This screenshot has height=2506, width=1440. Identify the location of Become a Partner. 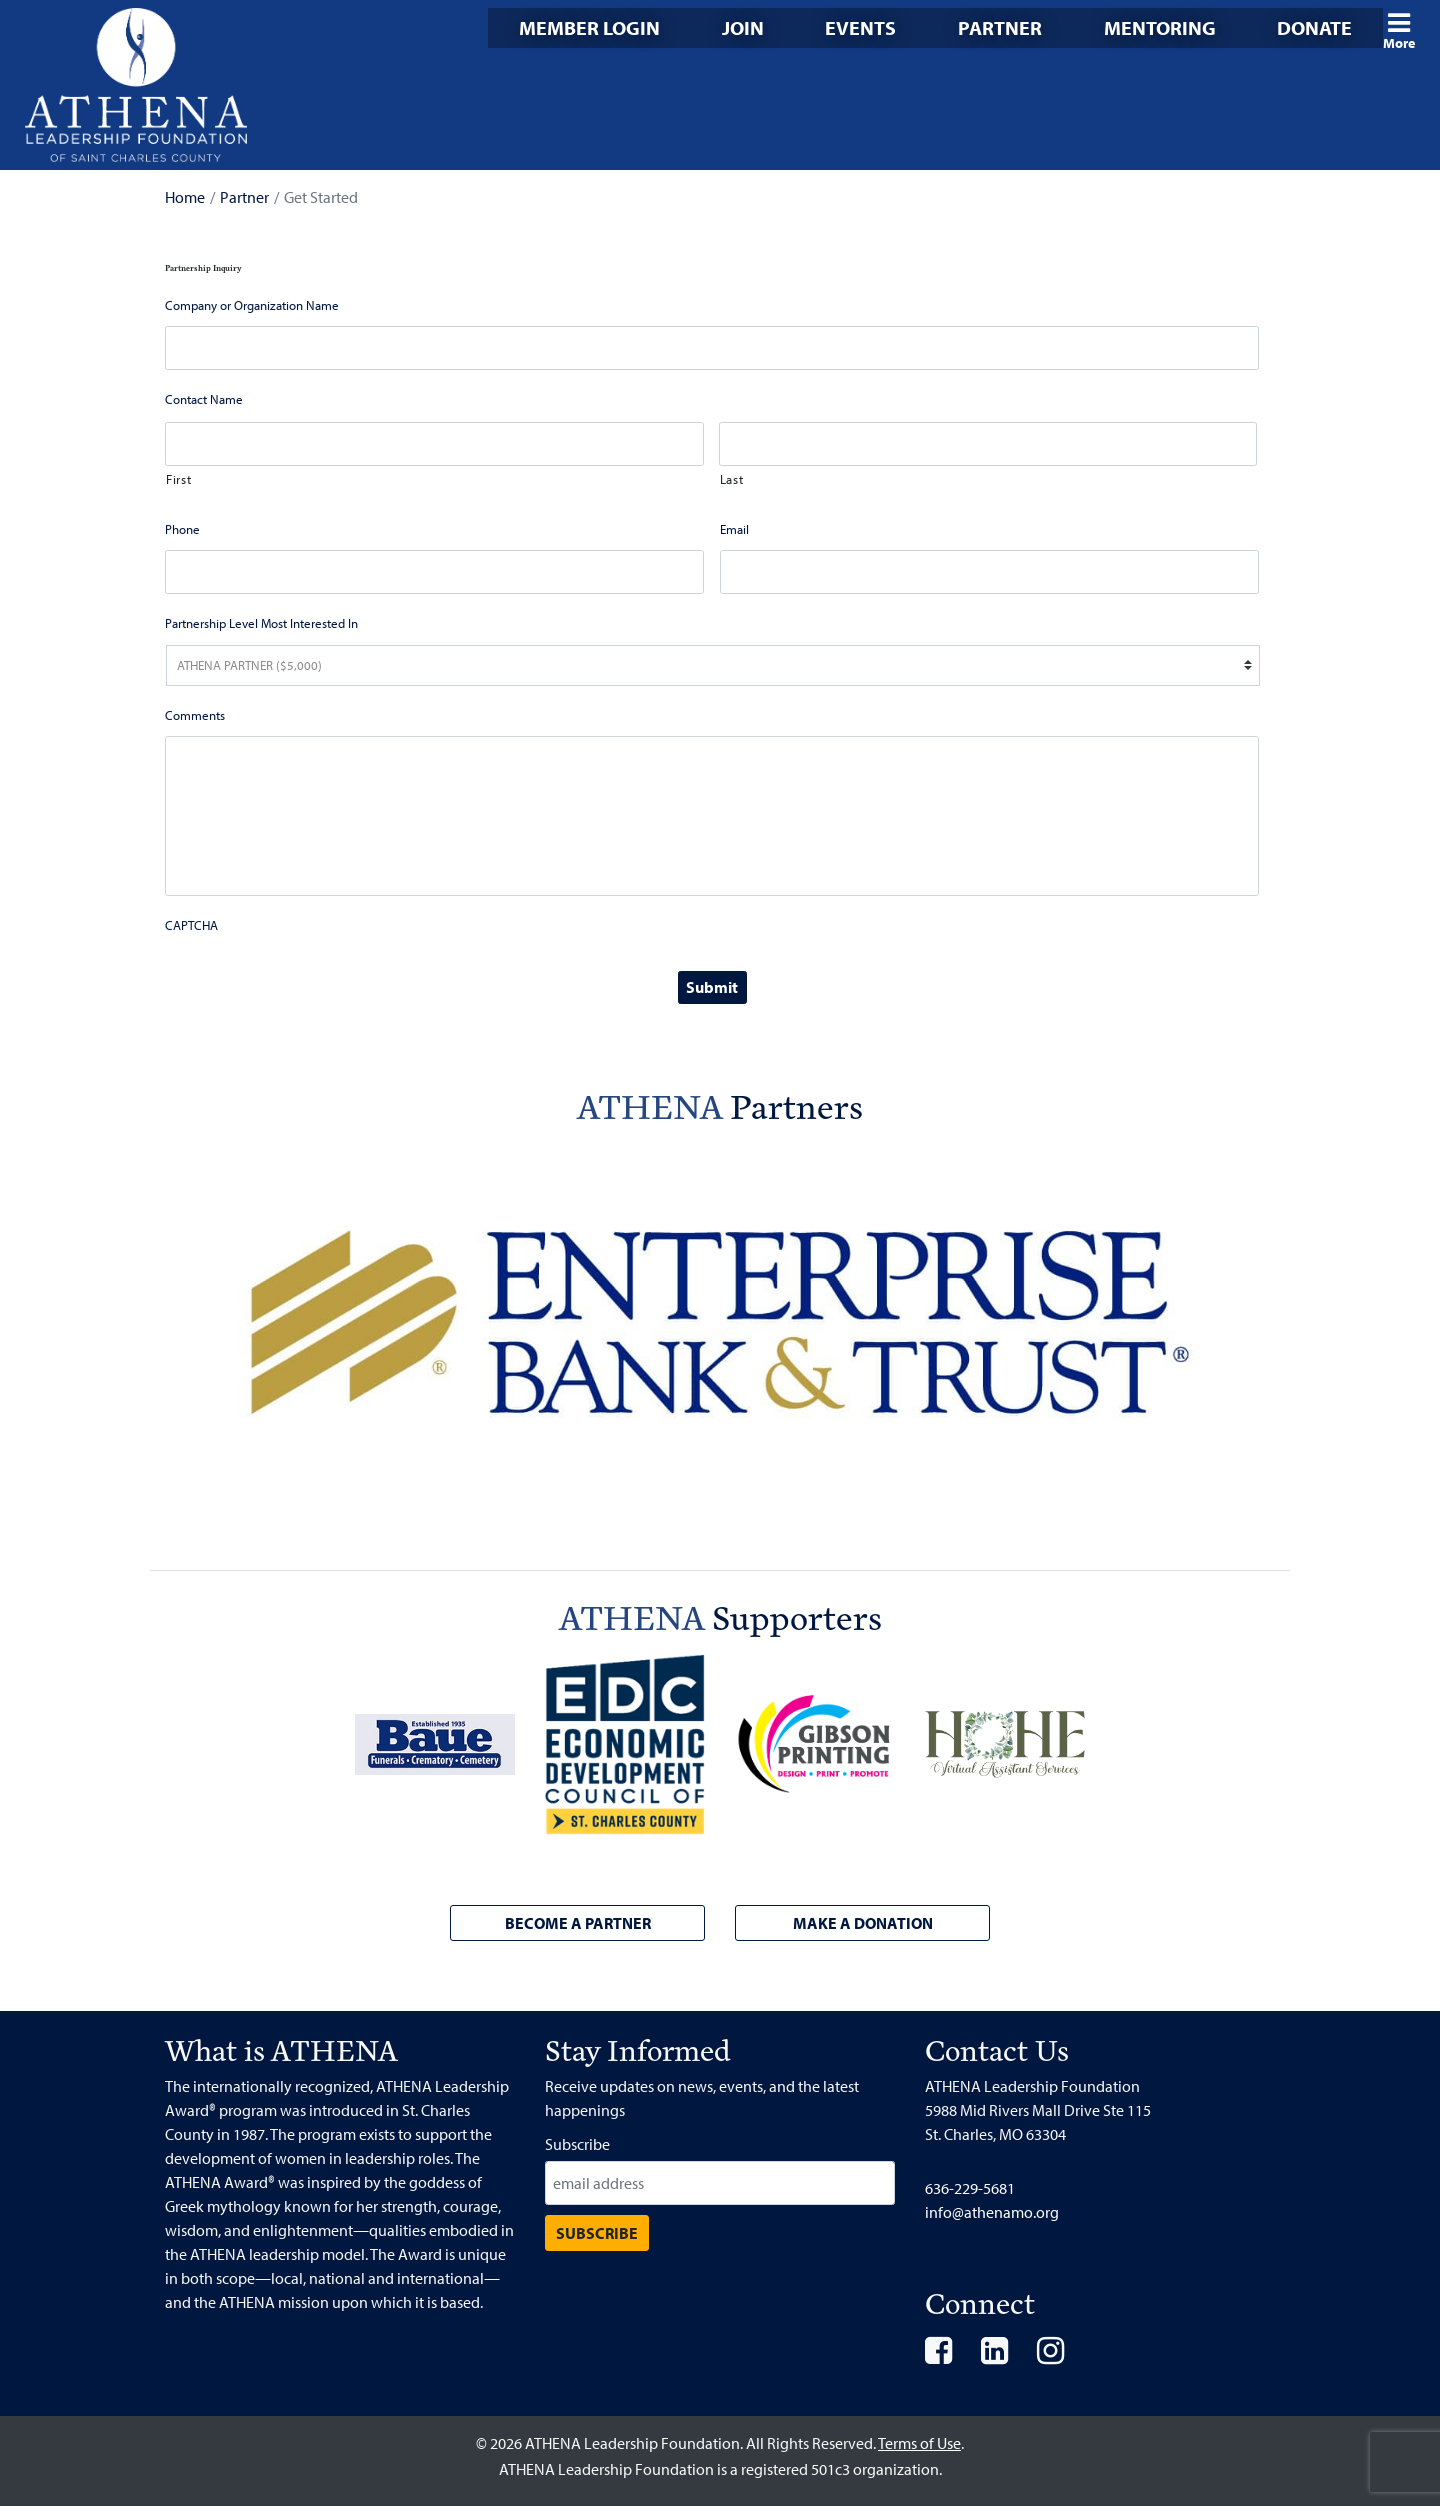
(578, 1923).